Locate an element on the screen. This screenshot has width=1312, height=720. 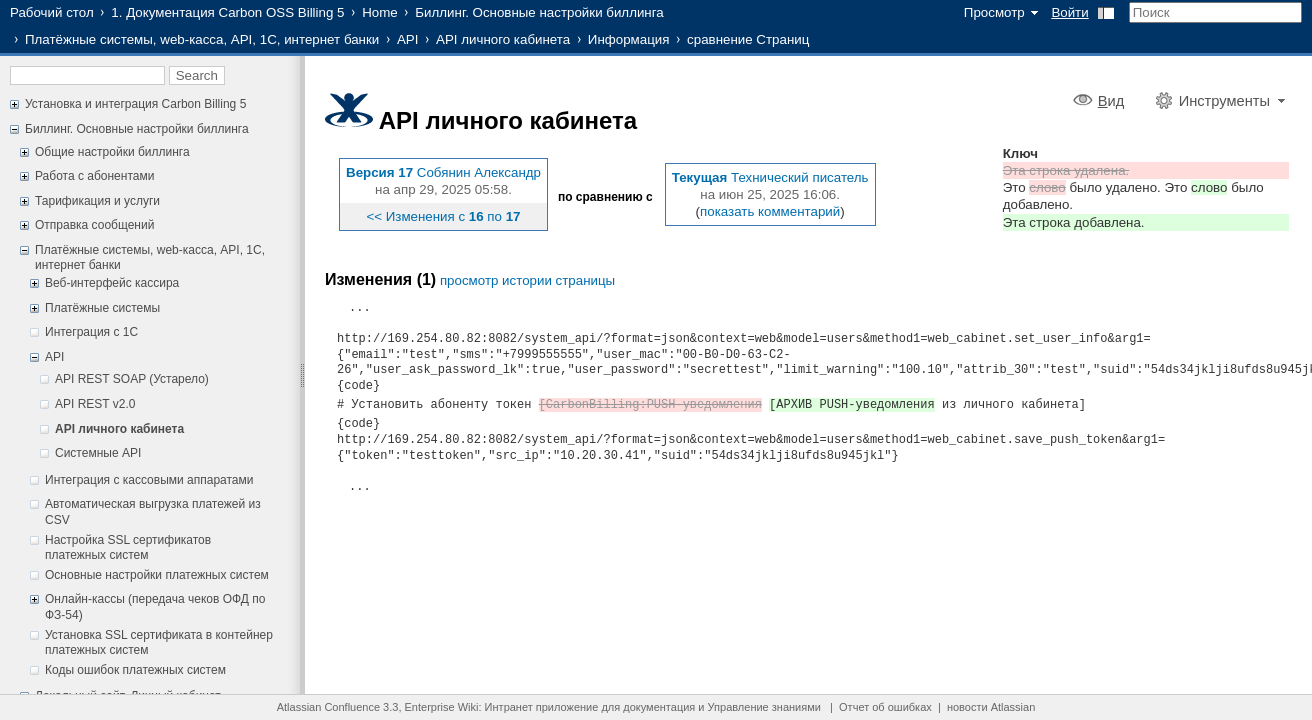
Основные настройки платежных систем is located at coordinates (157, 575).